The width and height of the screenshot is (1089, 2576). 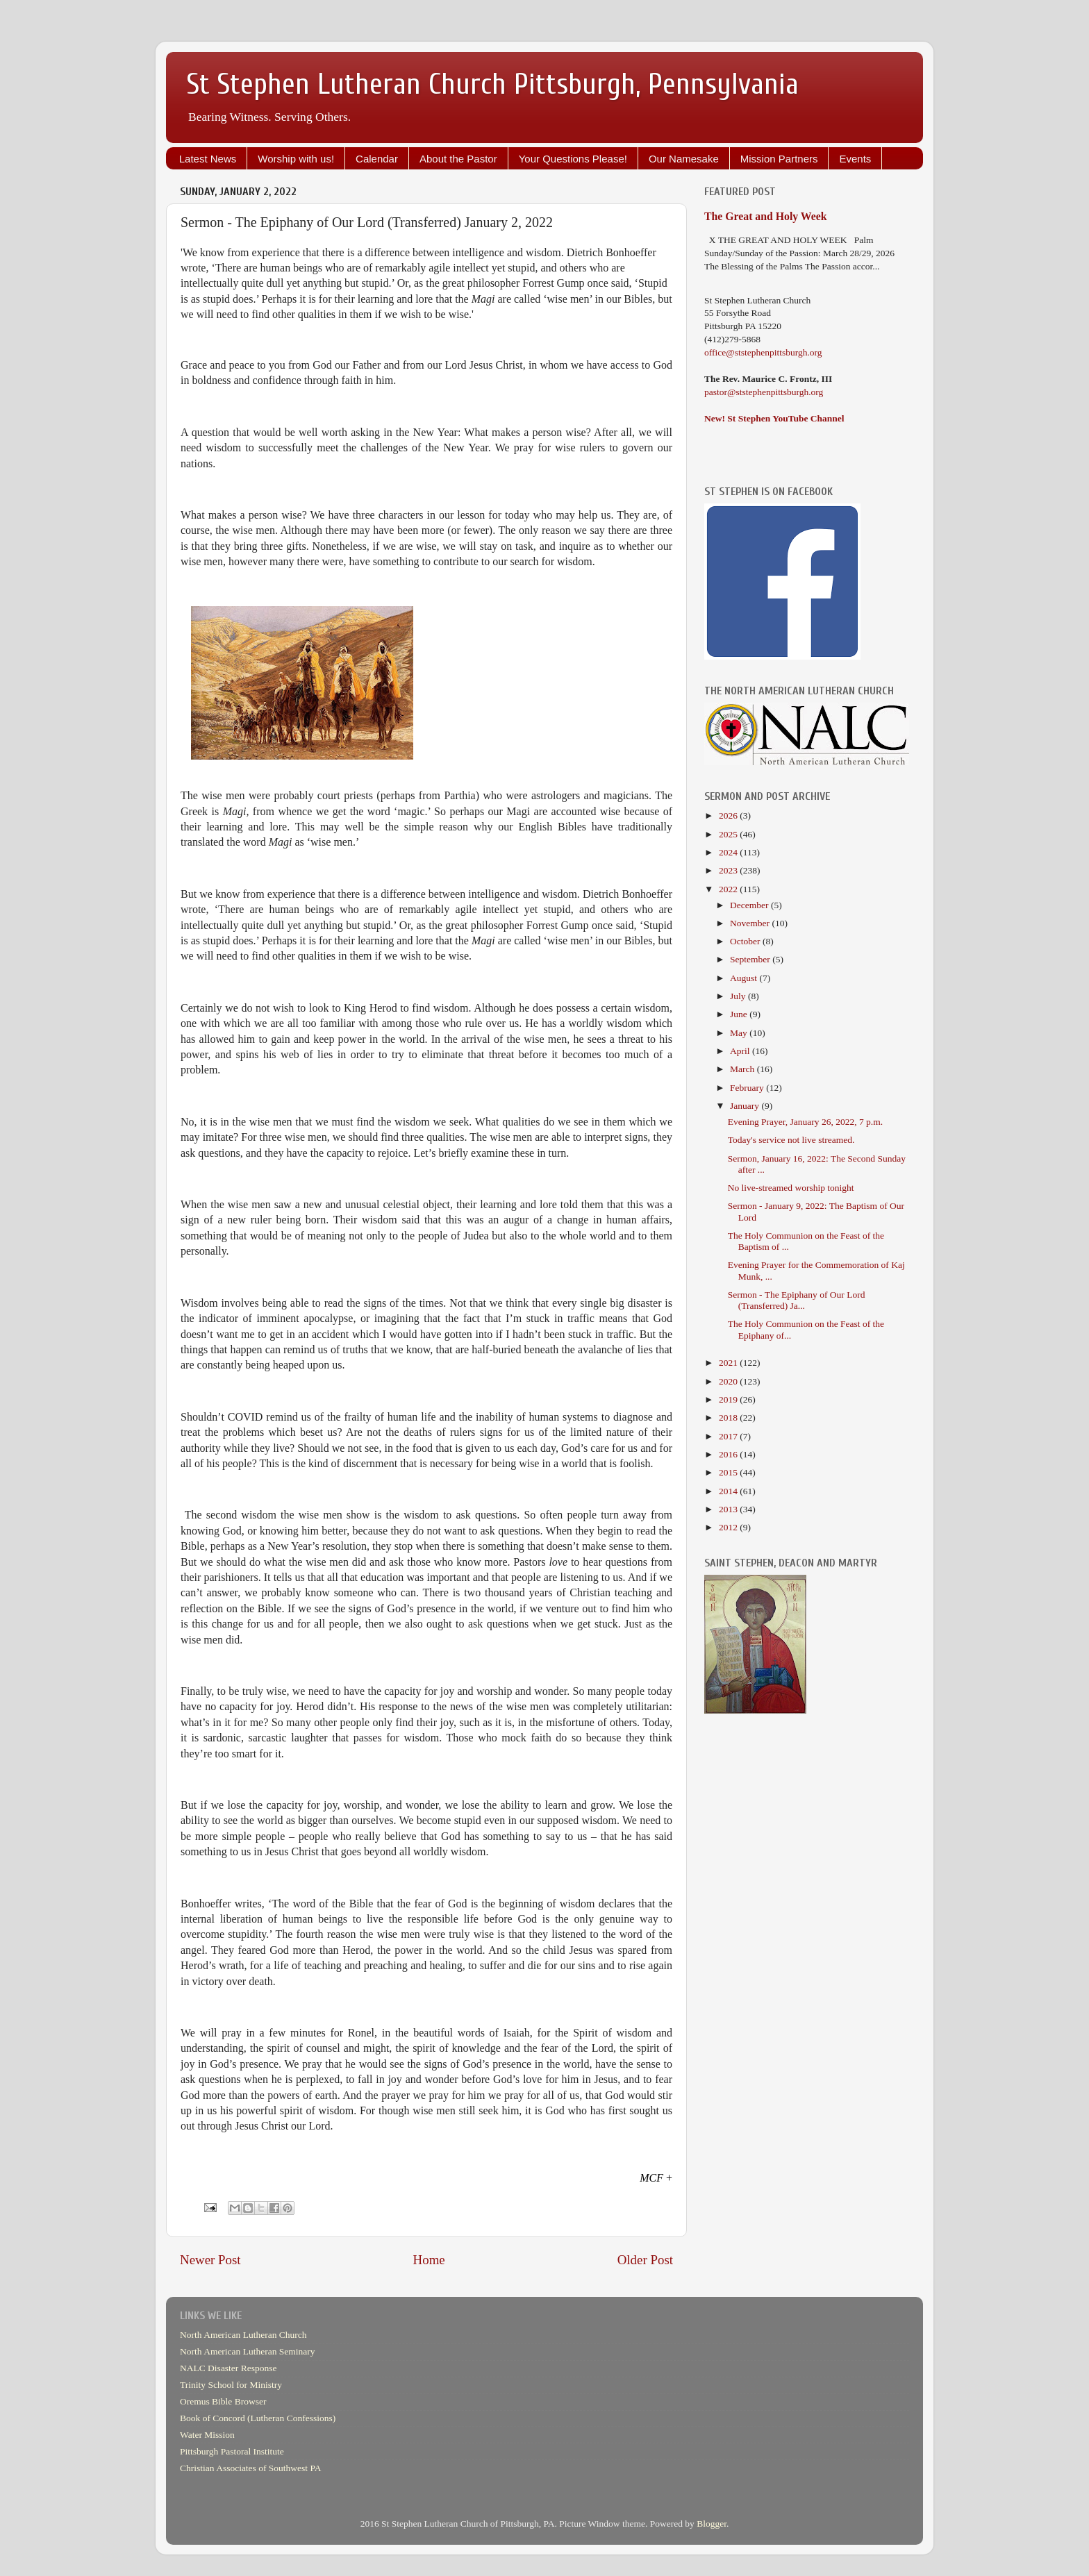 What do you see at coordinates (729, 815) in the screenshot?
I see `2026` at bounding box center [729, 815].